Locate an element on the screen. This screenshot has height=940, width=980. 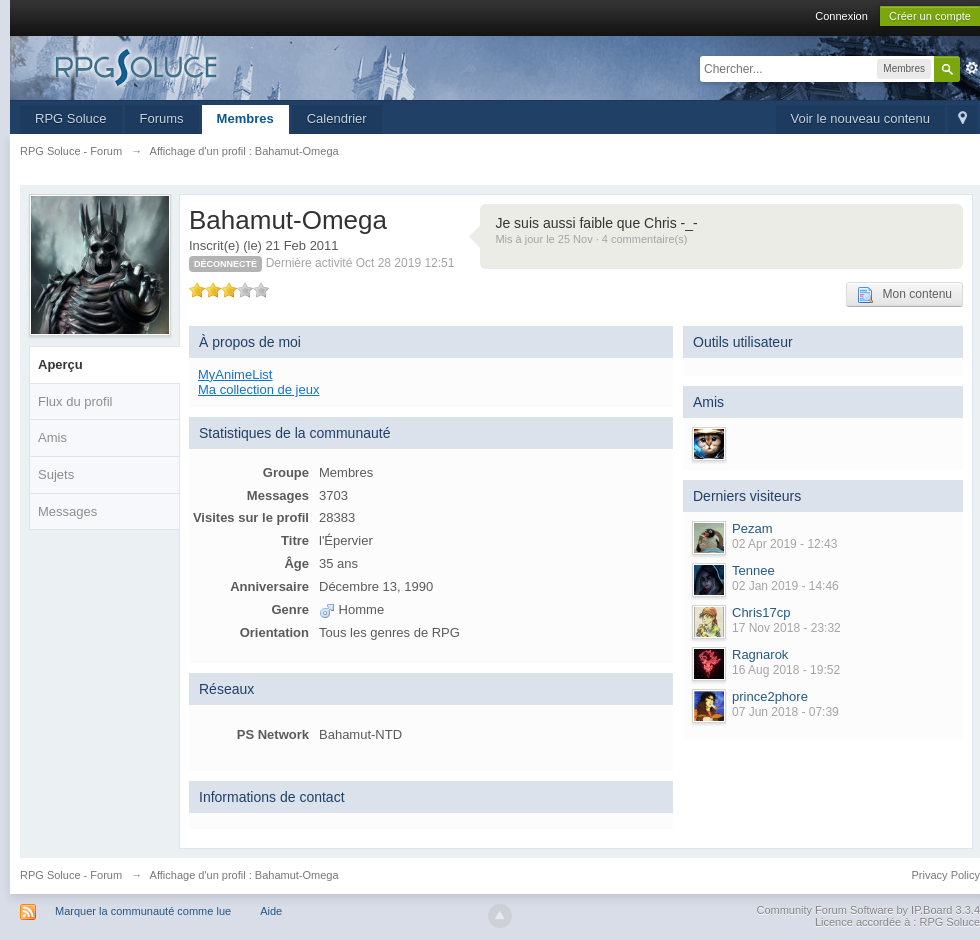
Calendrier is located at coordinates (337, 118).